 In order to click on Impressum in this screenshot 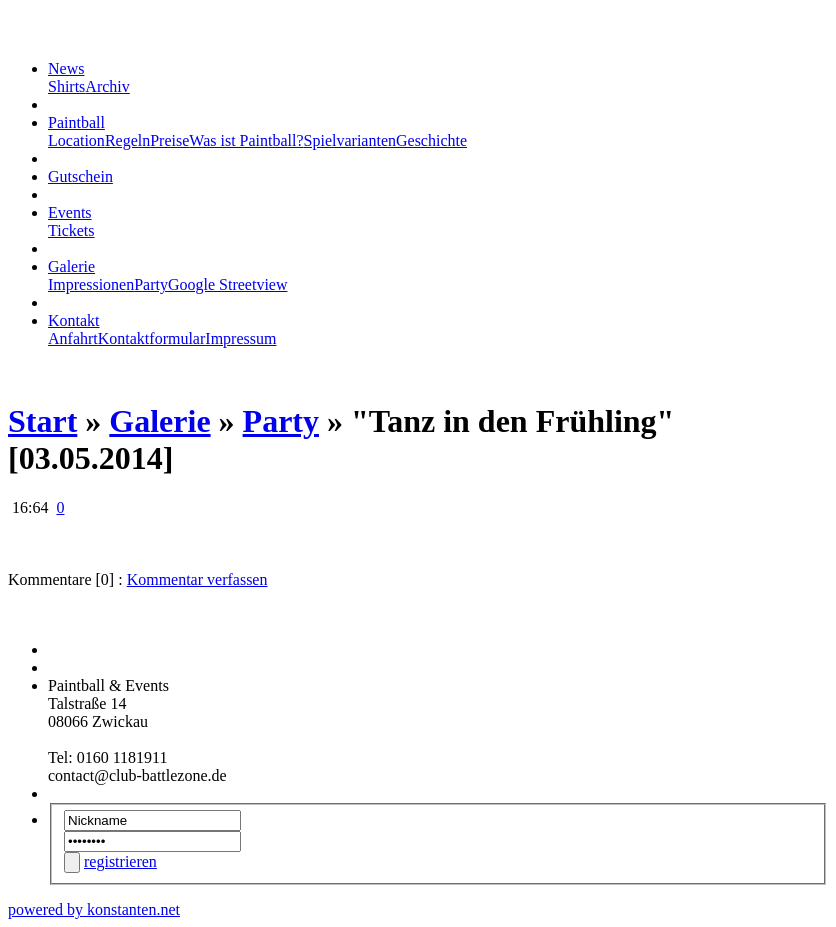, I will do `click(240, 338)`.